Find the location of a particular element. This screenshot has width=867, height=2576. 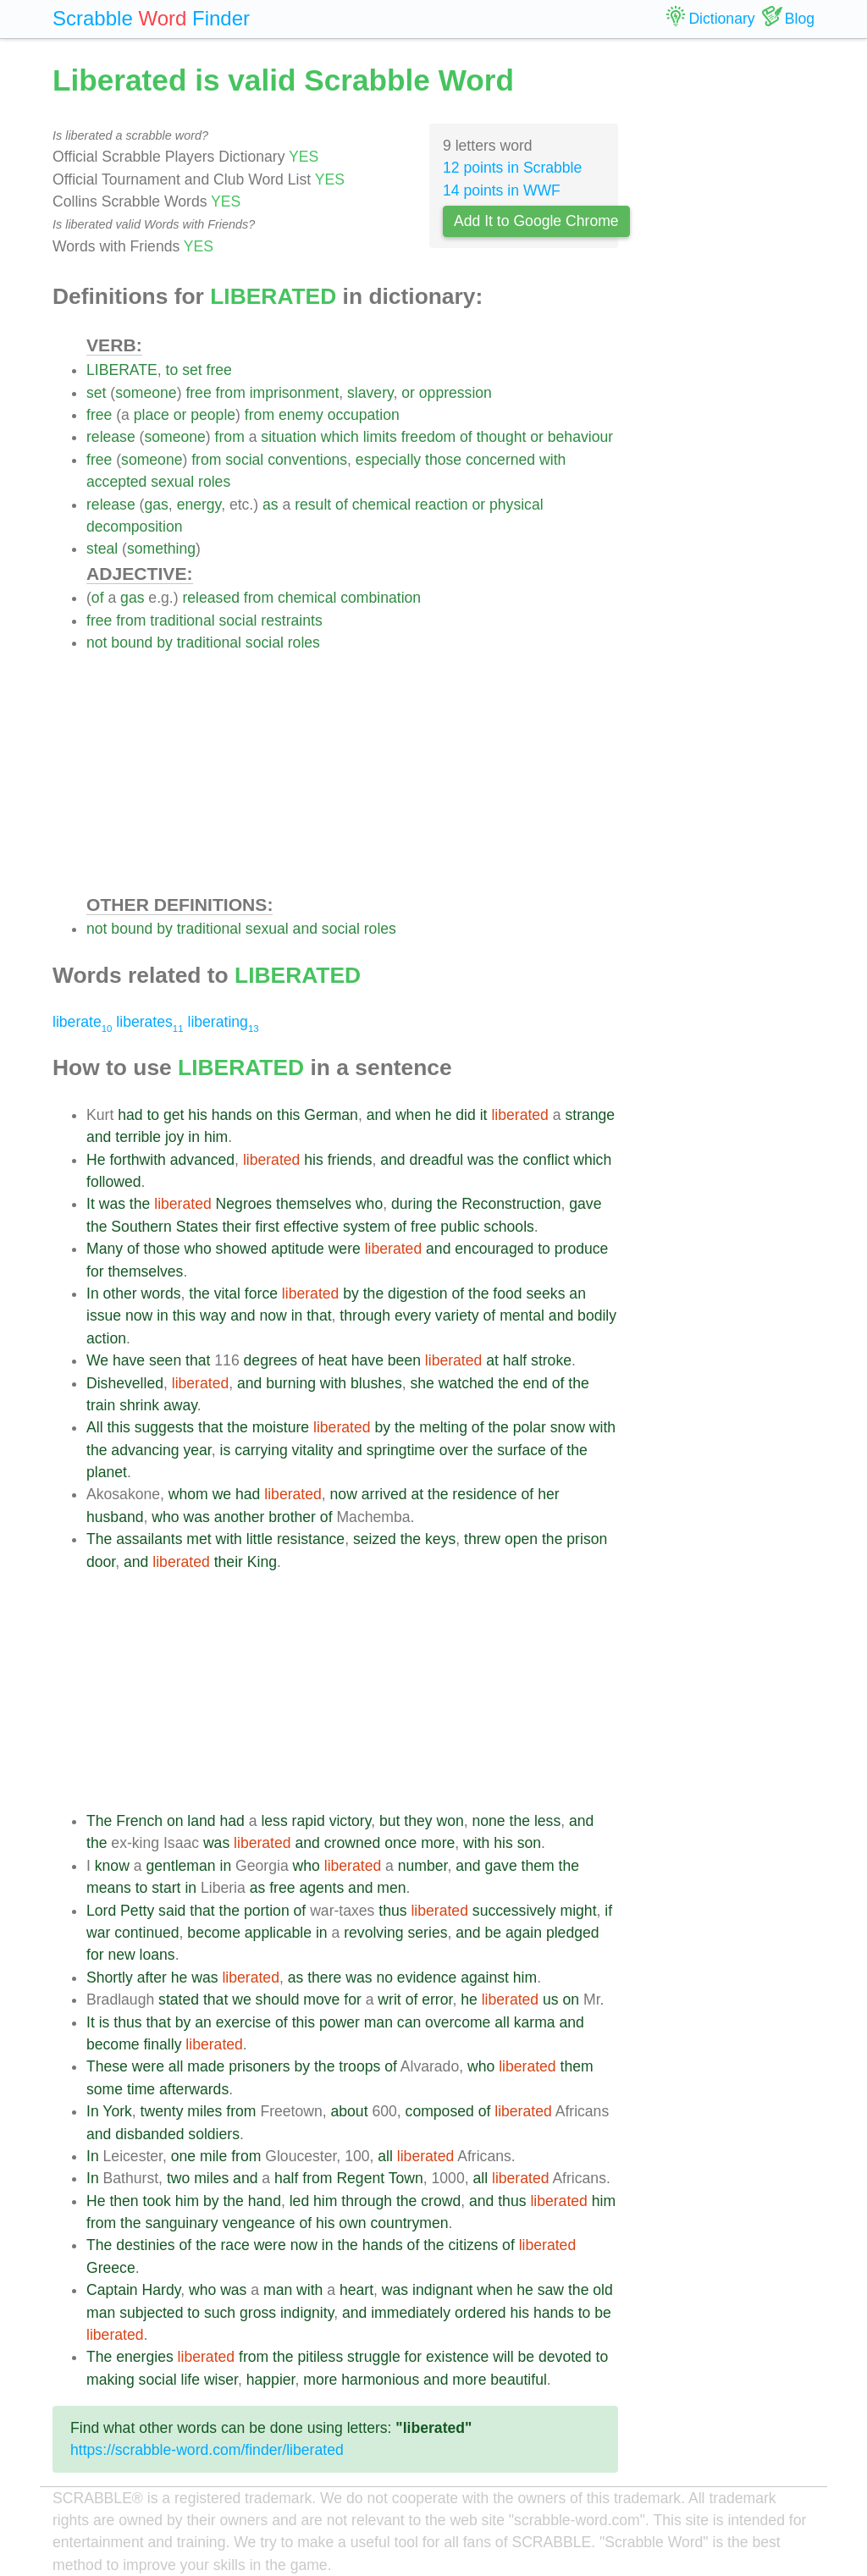

indignity is located at coordinates (307, 2312).